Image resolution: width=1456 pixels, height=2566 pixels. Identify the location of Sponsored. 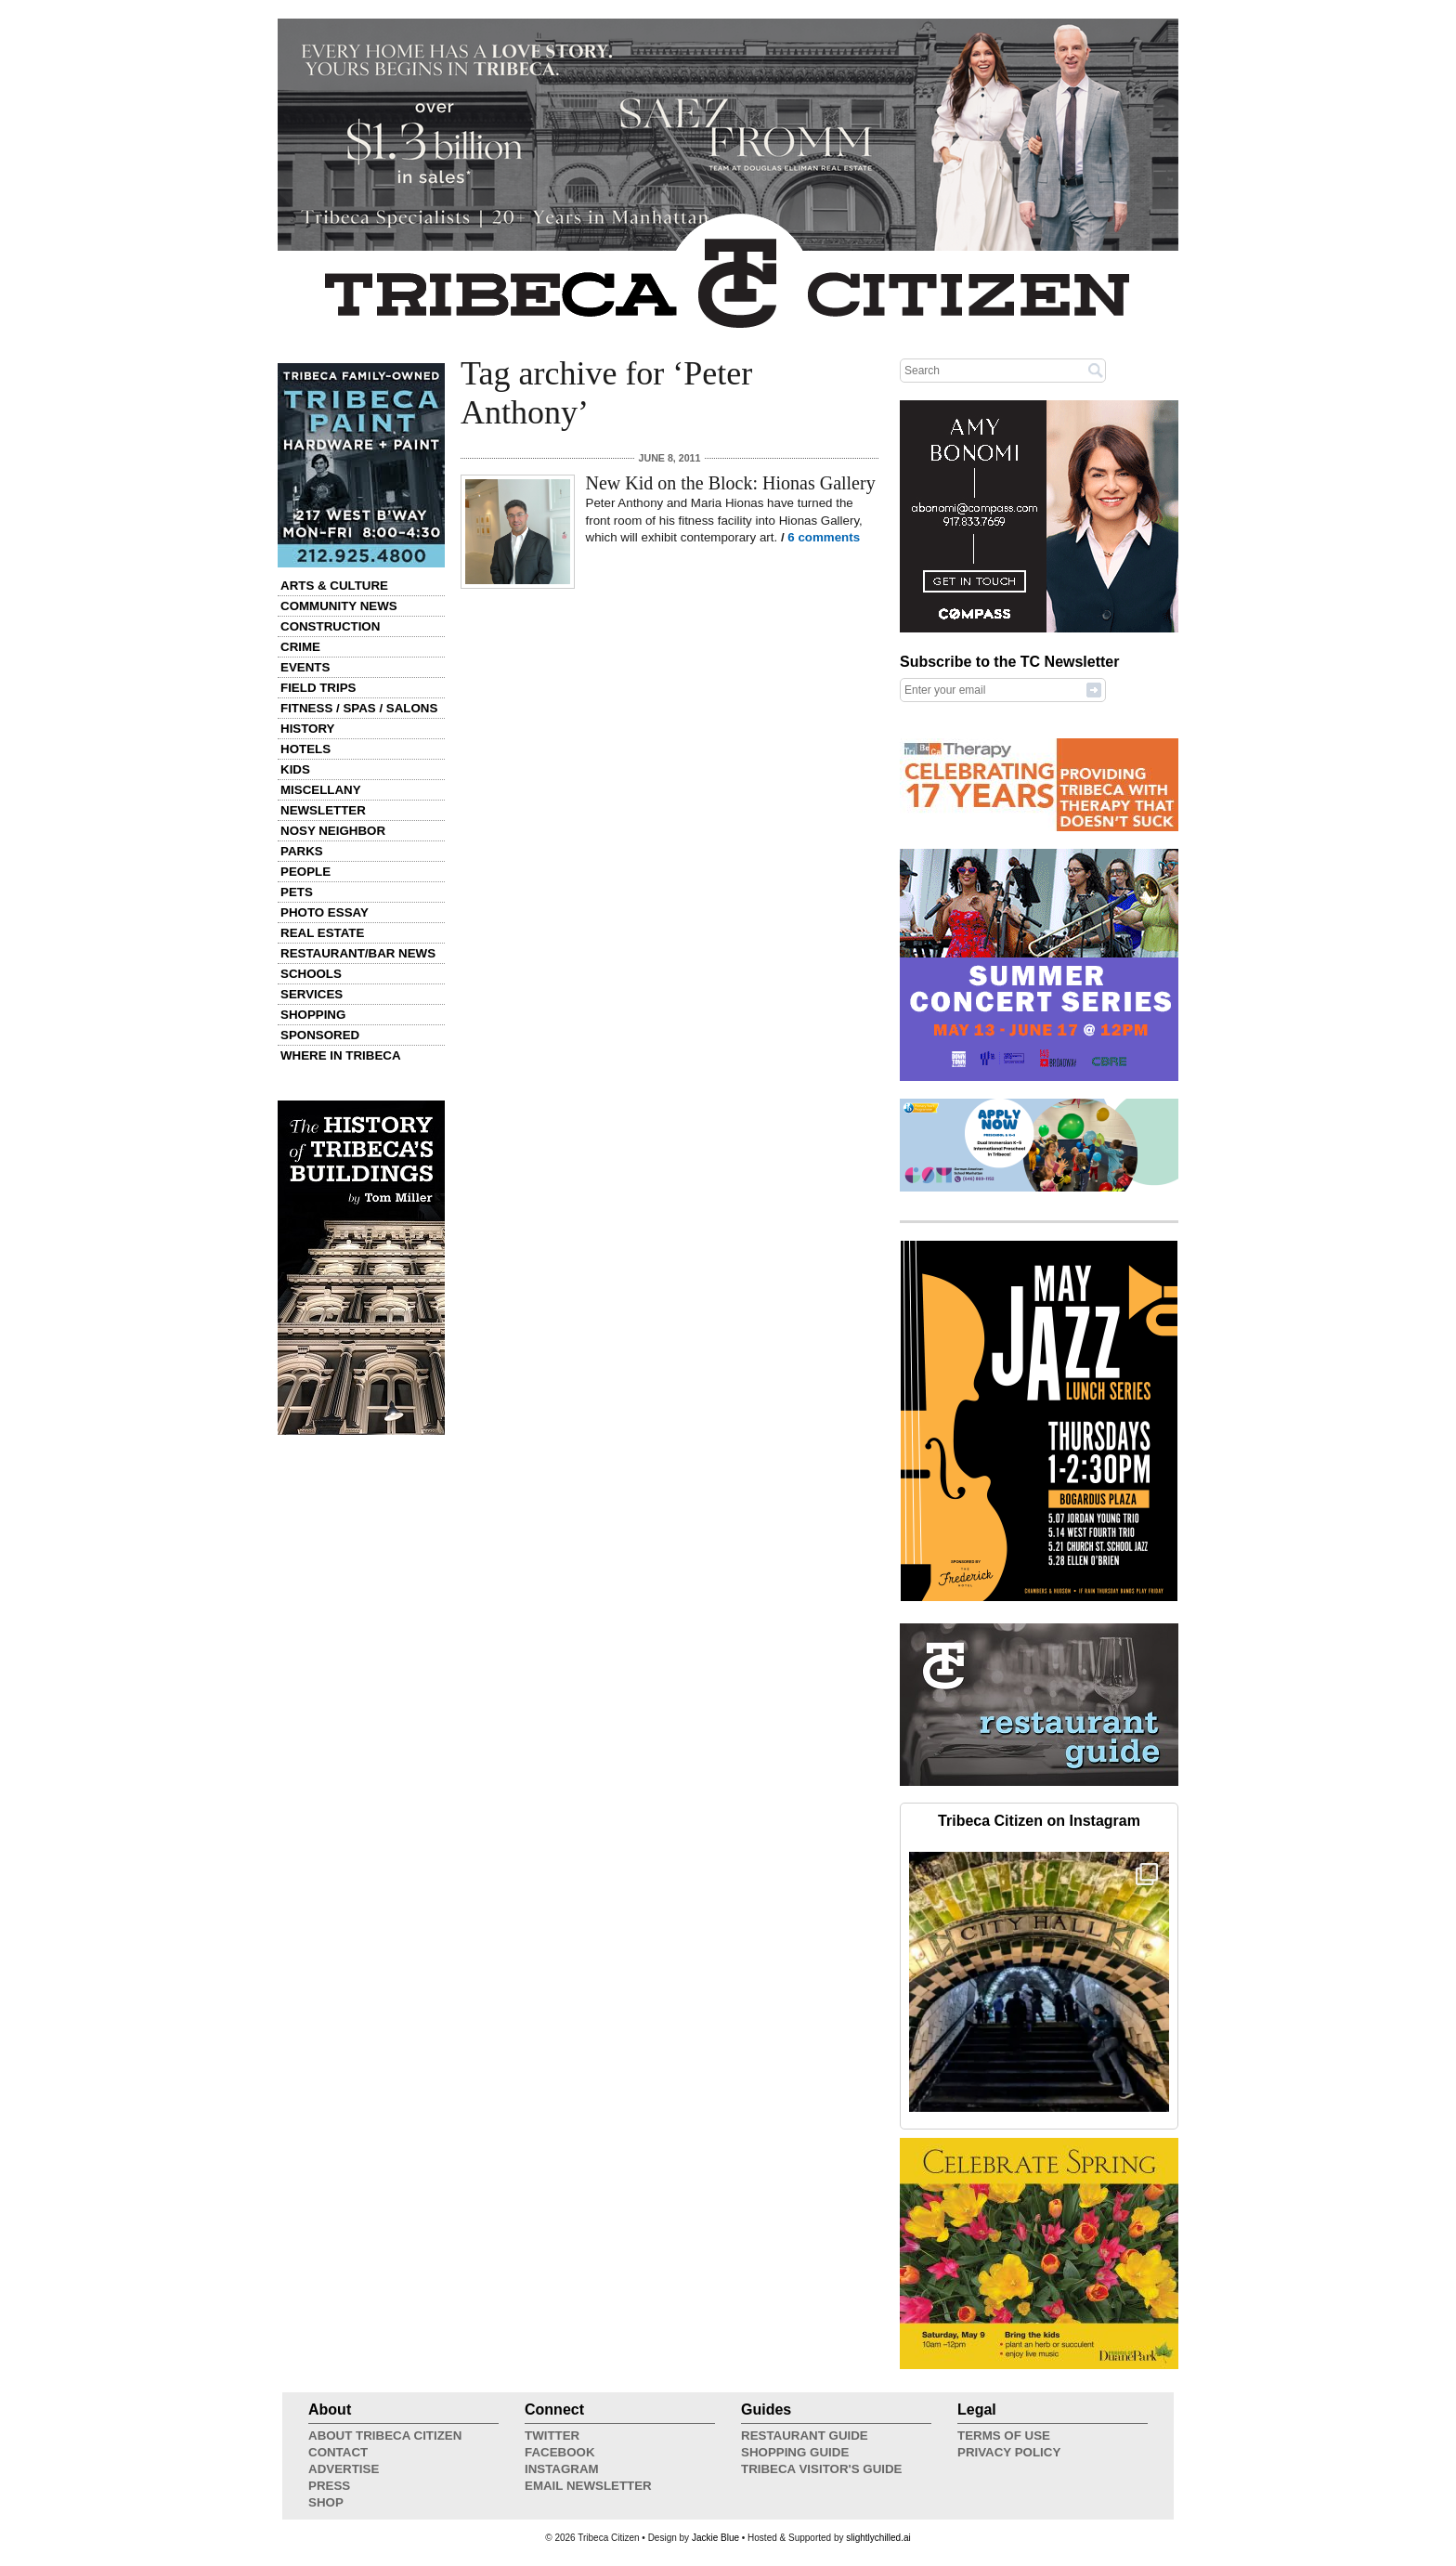
(319, 1035).